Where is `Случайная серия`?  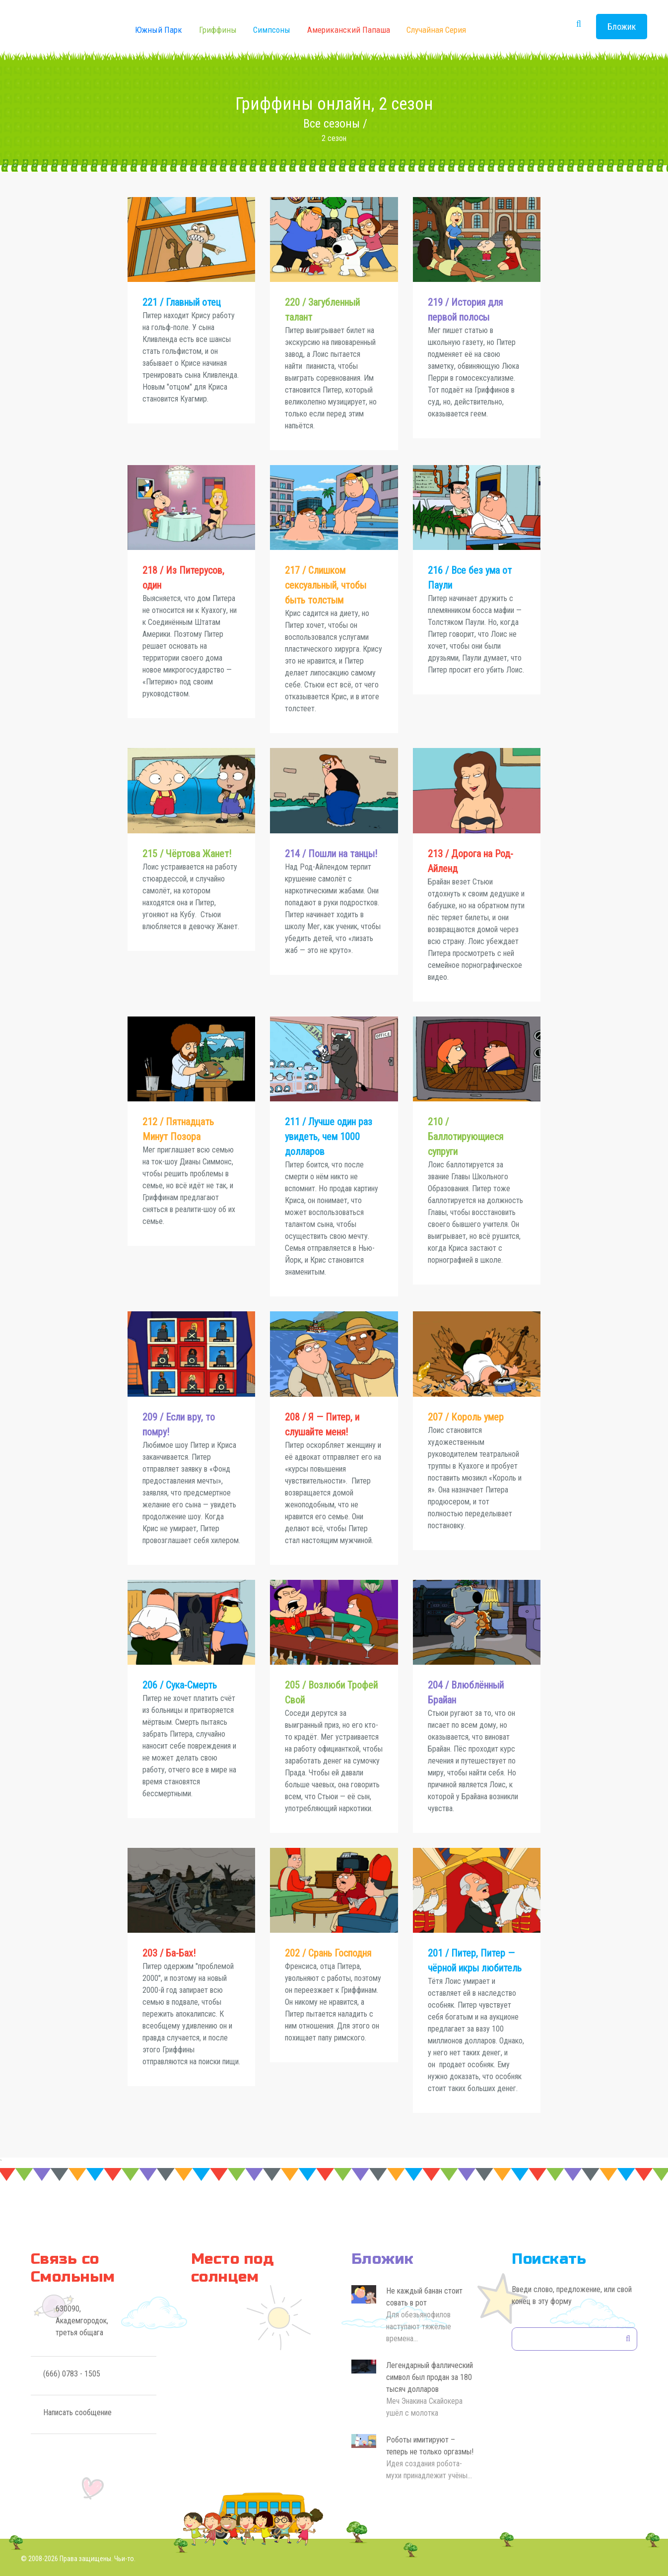 Случайная серия is located at coordinates (436, 30).